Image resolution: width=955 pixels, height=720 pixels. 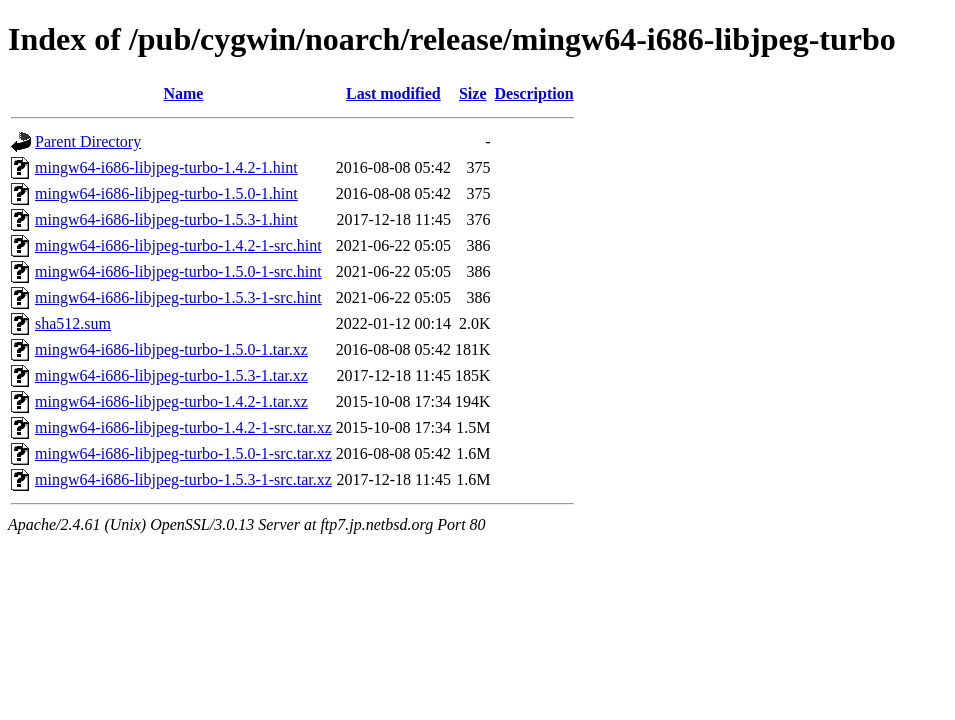 I want to click on mingw64-i686-libjpeg-turbo-1.4.2-1-src.hint, so click(x=178, y=245).